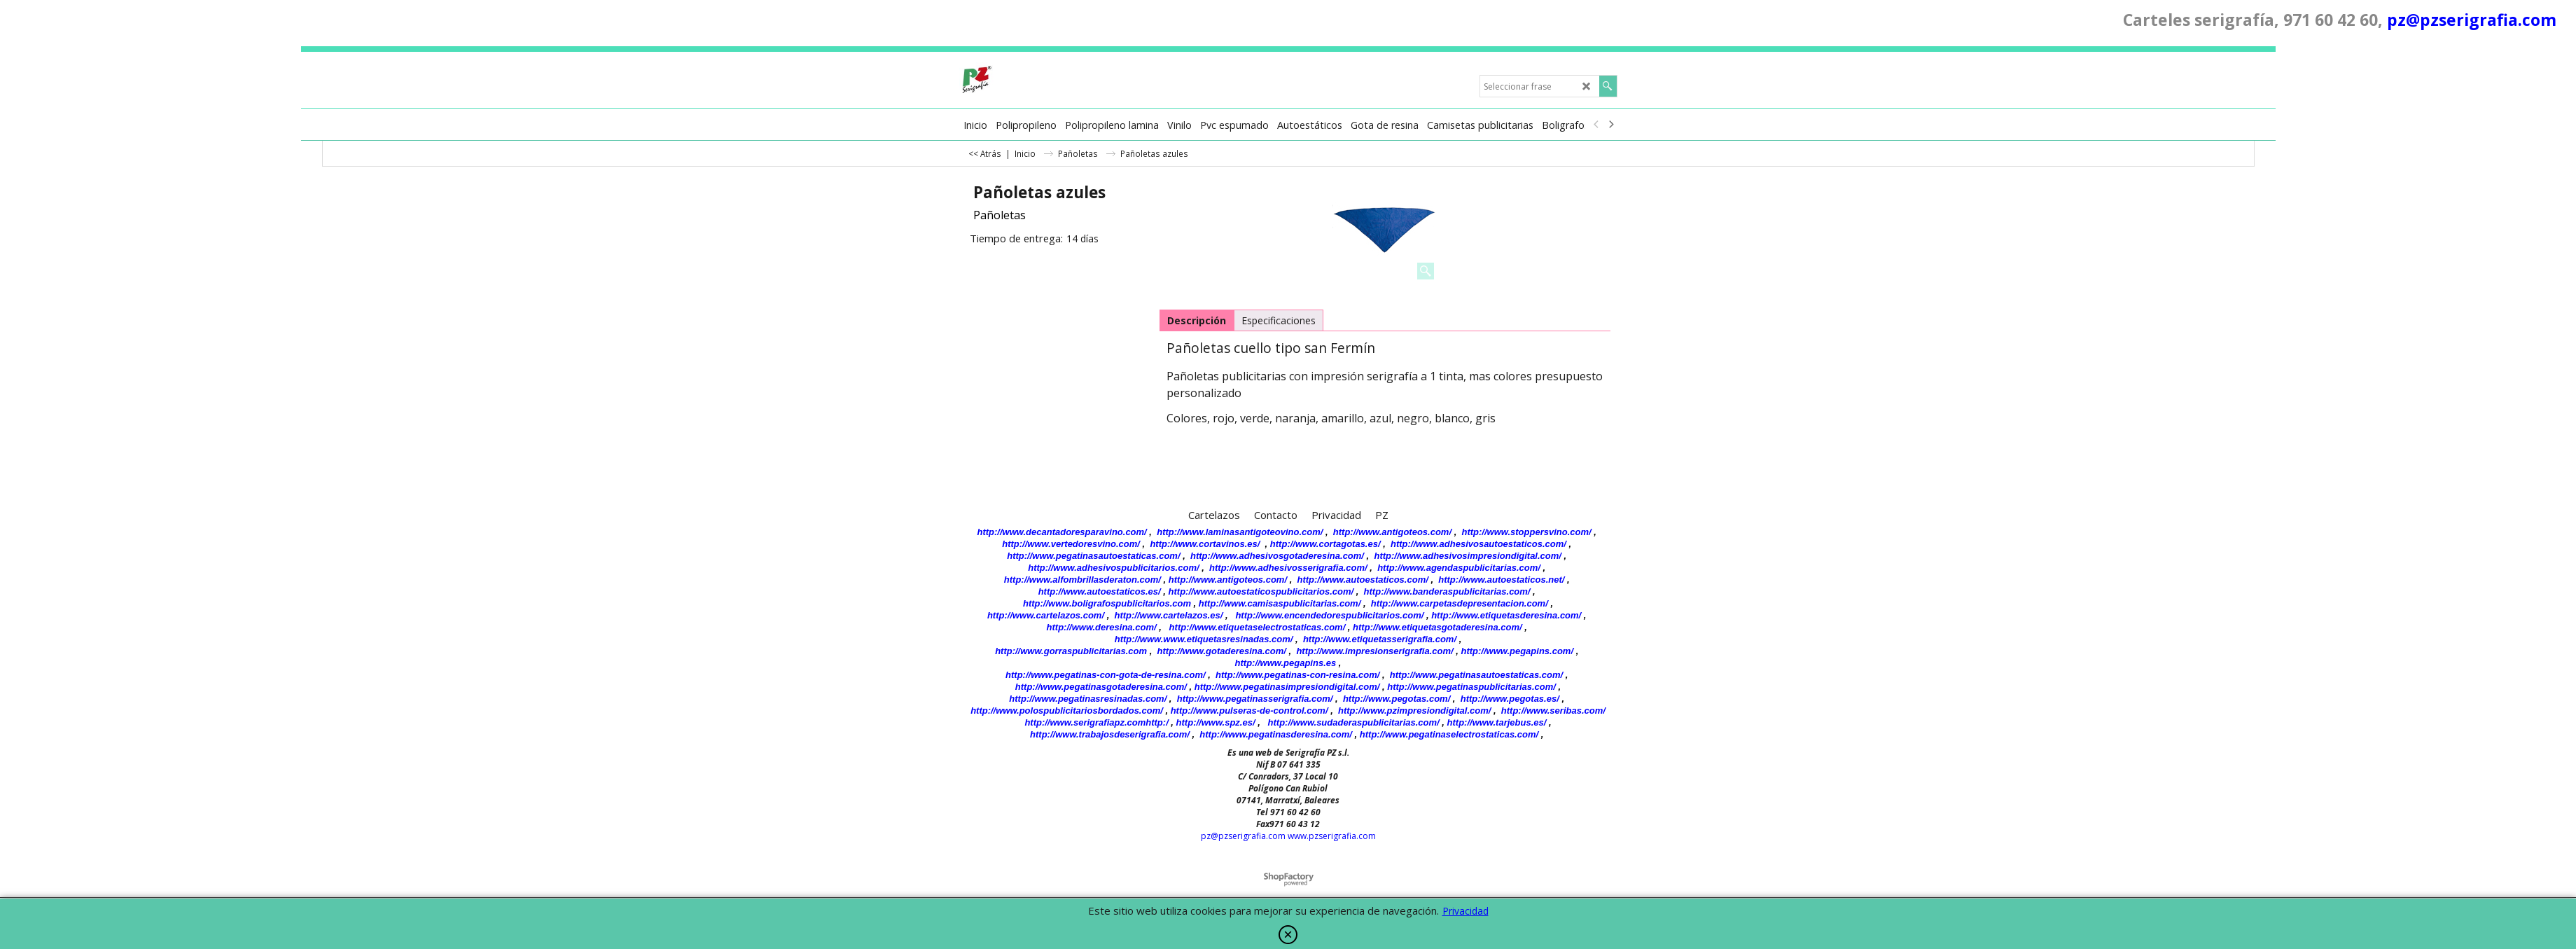  I want to click on http://www.alfombrillasderaton.com/, so click(1082, 579).